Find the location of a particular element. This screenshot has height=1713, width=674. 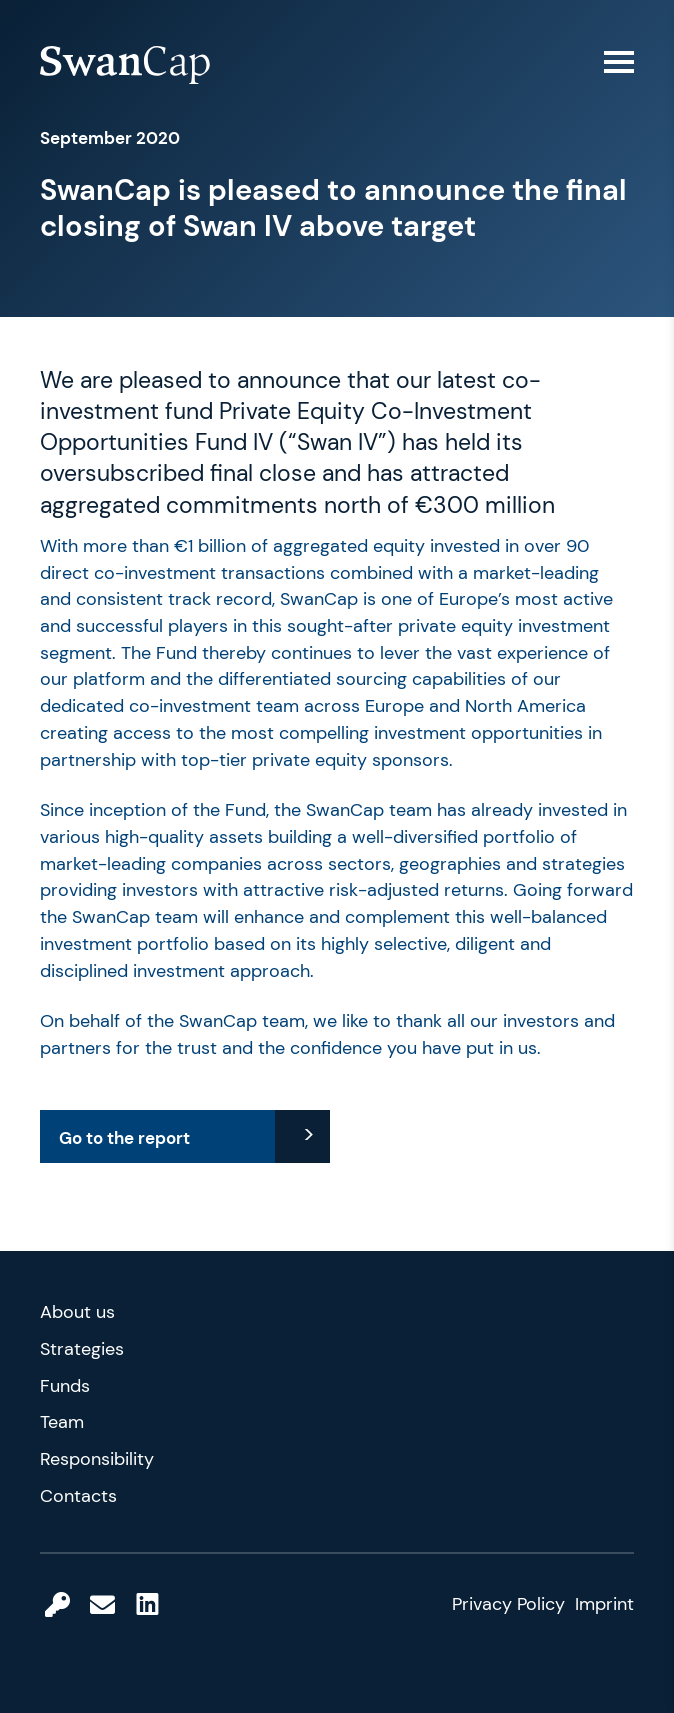

Privacy Policy is located at coordinates (508, 1604).